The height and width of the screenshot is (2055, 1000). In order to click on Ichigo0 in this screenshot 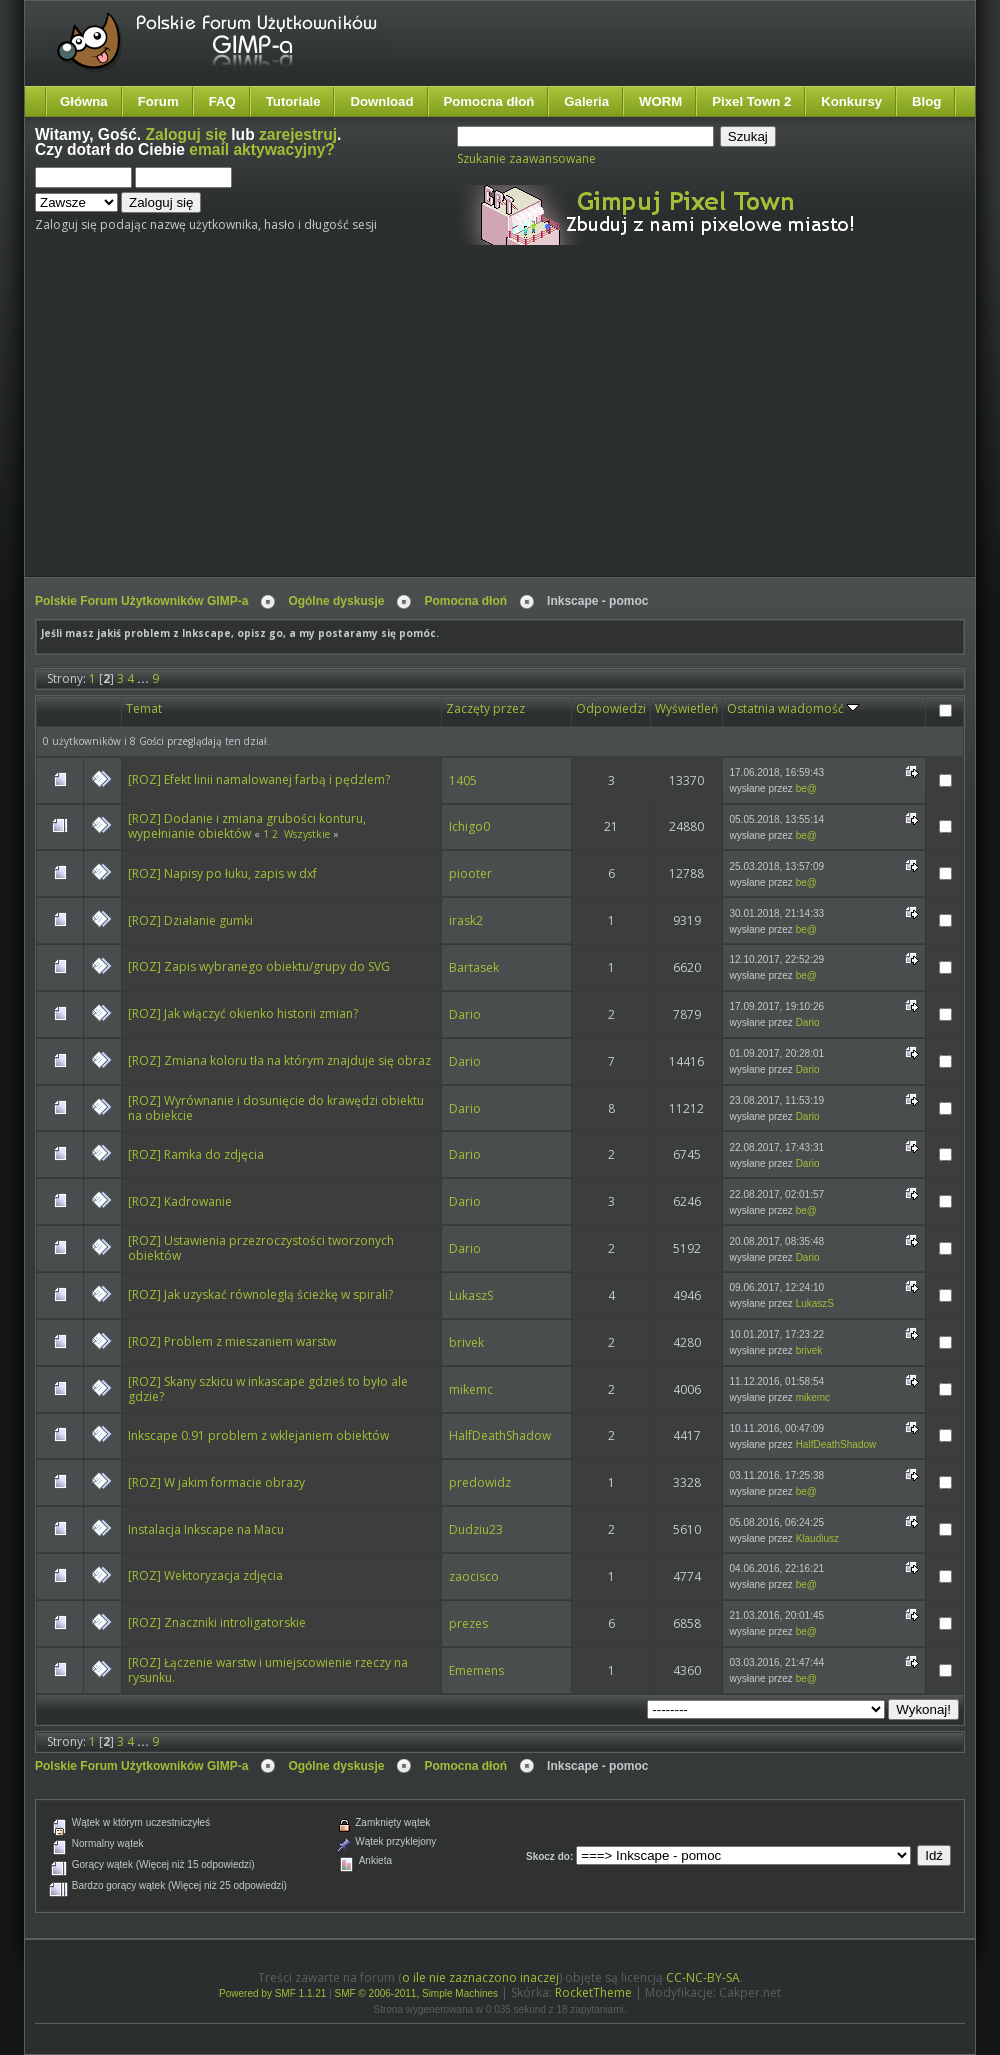, I will do `click(469, 826)`.